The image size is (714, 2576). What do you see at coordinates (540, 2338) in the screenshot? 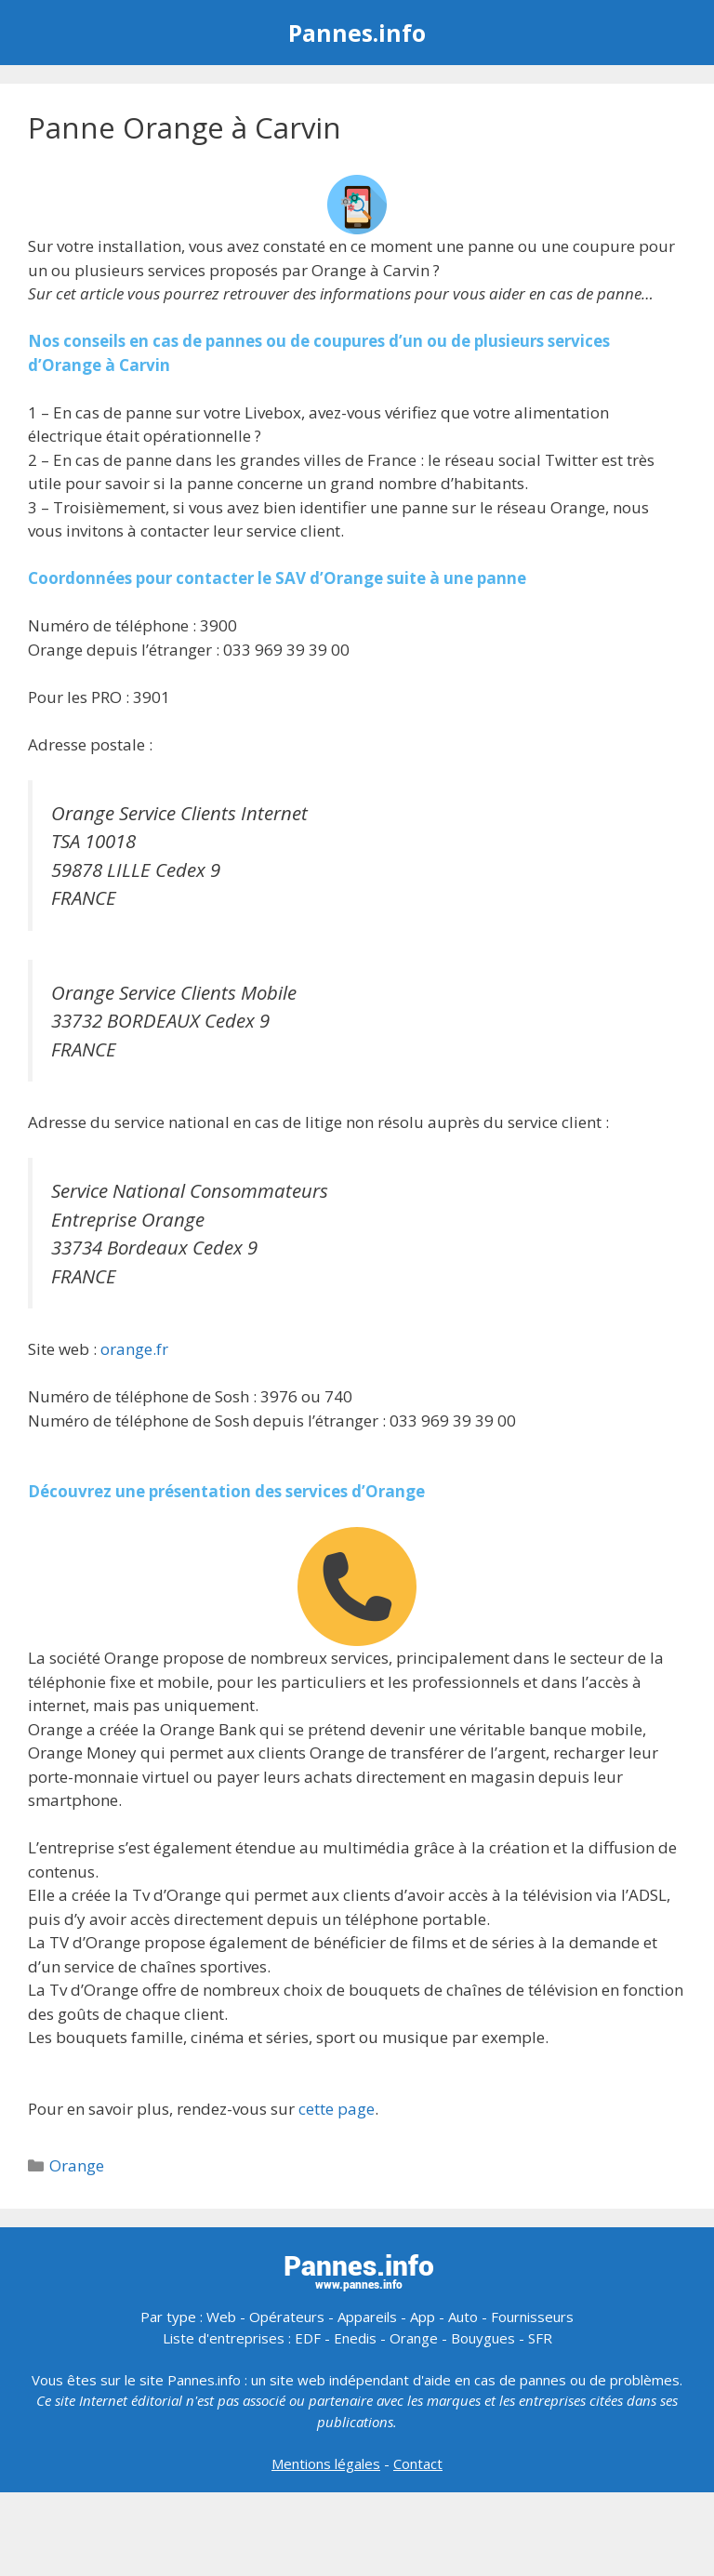
I see `SFR` at bounding box center [540, 2338].